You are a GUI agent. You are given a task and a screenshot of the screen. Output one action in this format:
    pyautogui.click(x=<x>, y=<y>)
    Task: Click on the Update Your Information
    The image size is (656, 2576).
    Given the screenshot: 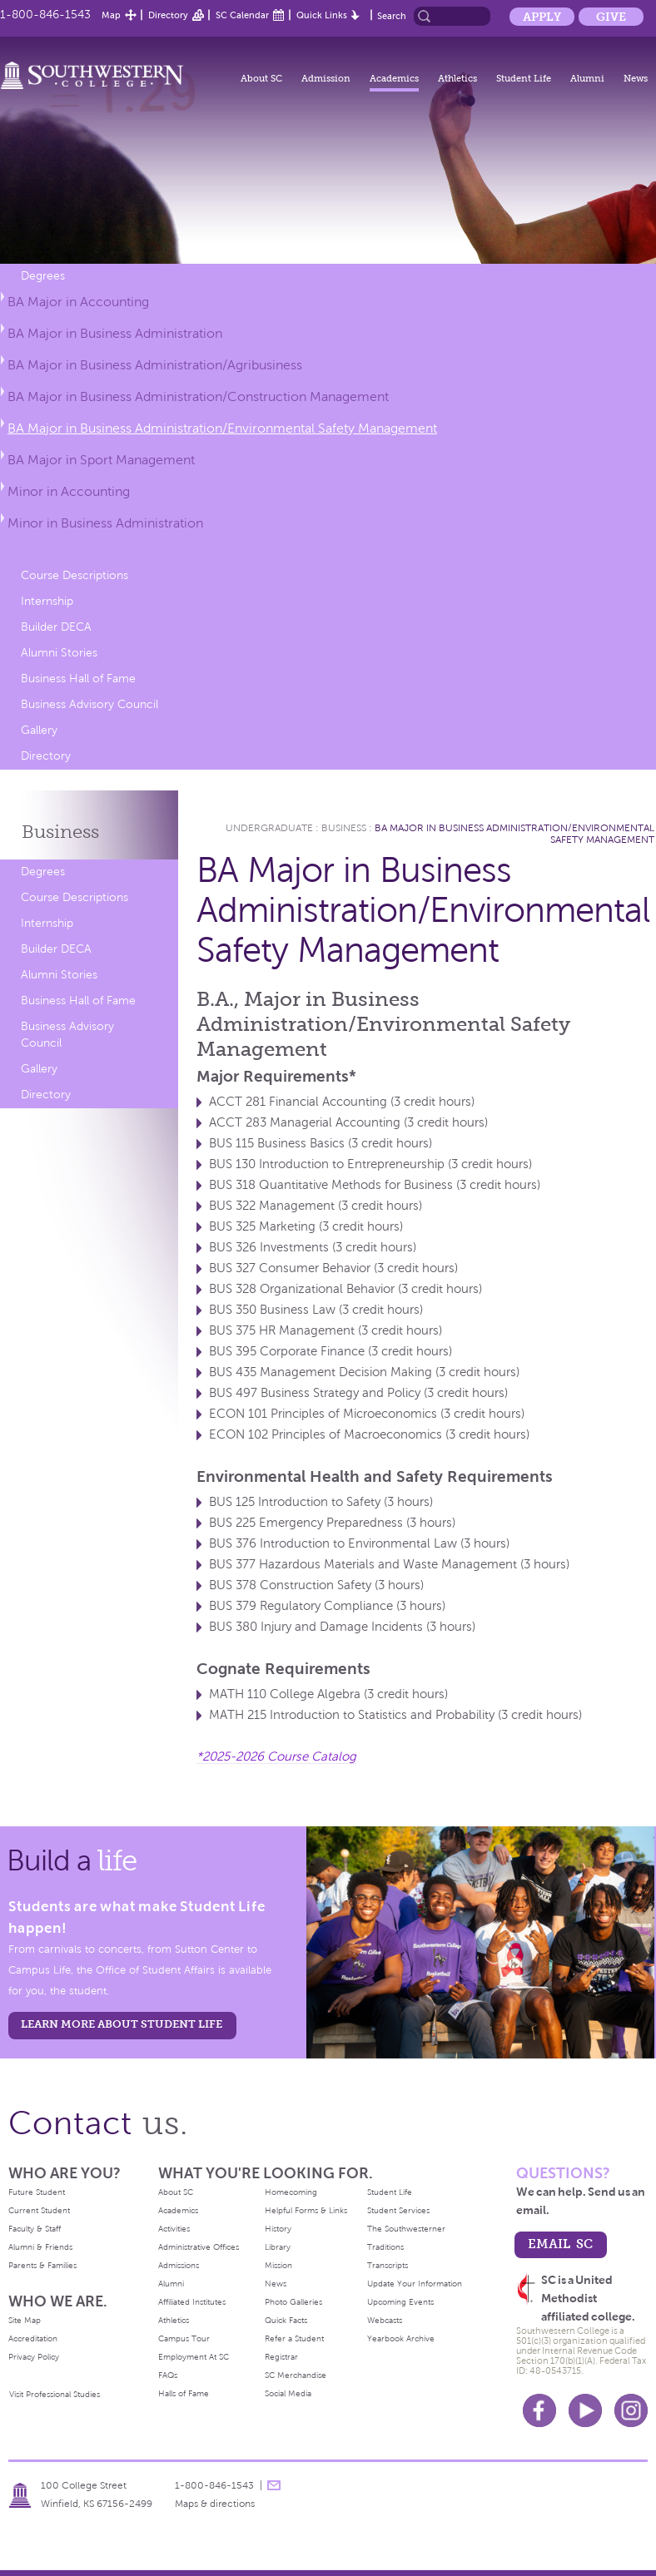 What is the action you would take?
    pyautogui.click(x=414, y=2283)
    